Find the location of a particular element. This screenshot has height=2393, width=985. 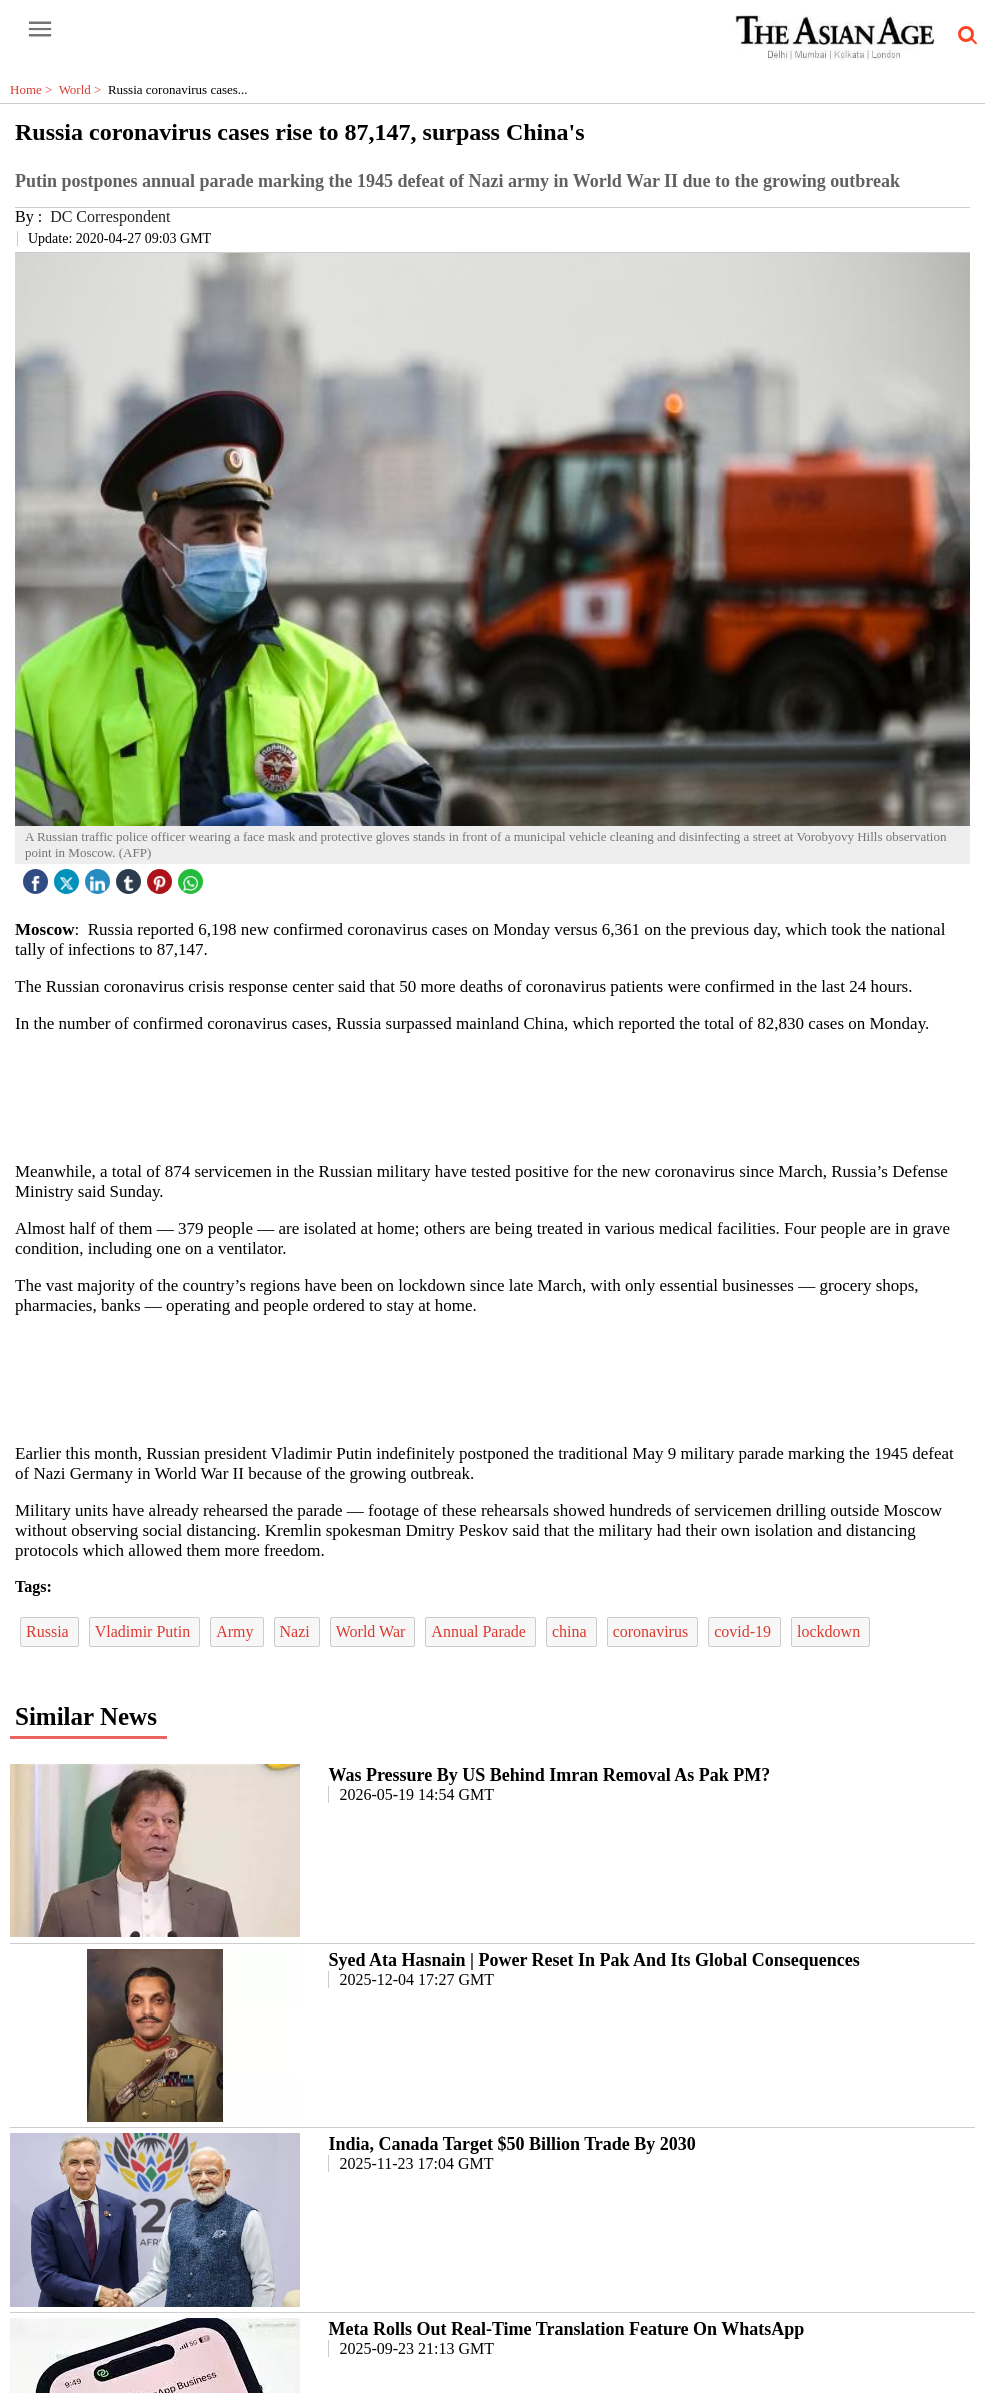

World is located at coordinates (83, 89).